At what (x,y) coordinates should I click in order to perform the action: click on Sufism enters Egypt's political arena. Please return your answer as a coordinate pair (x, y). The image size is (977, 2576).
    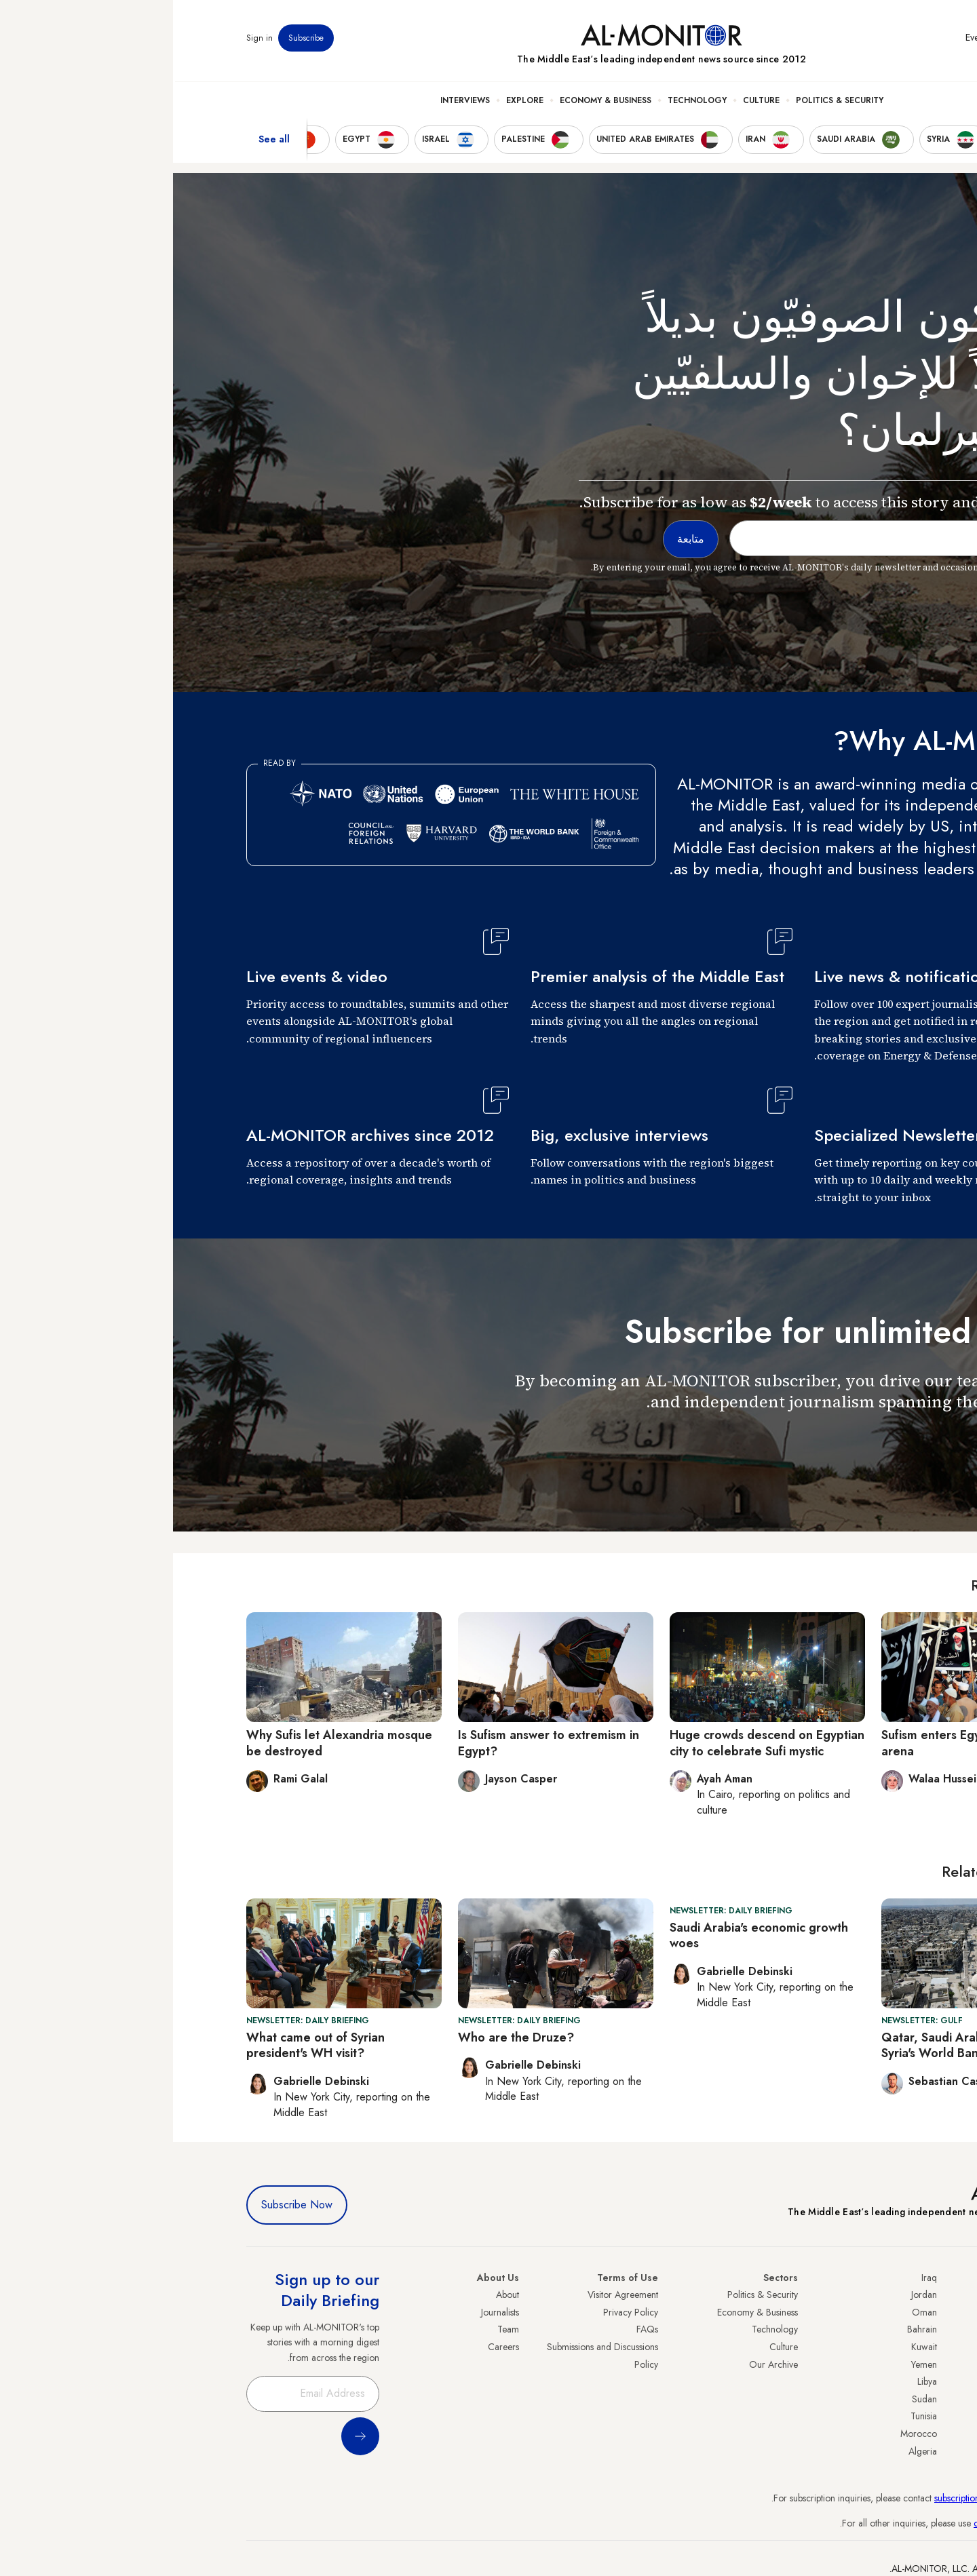
    Looking at the image, I should click on (791, 1742).